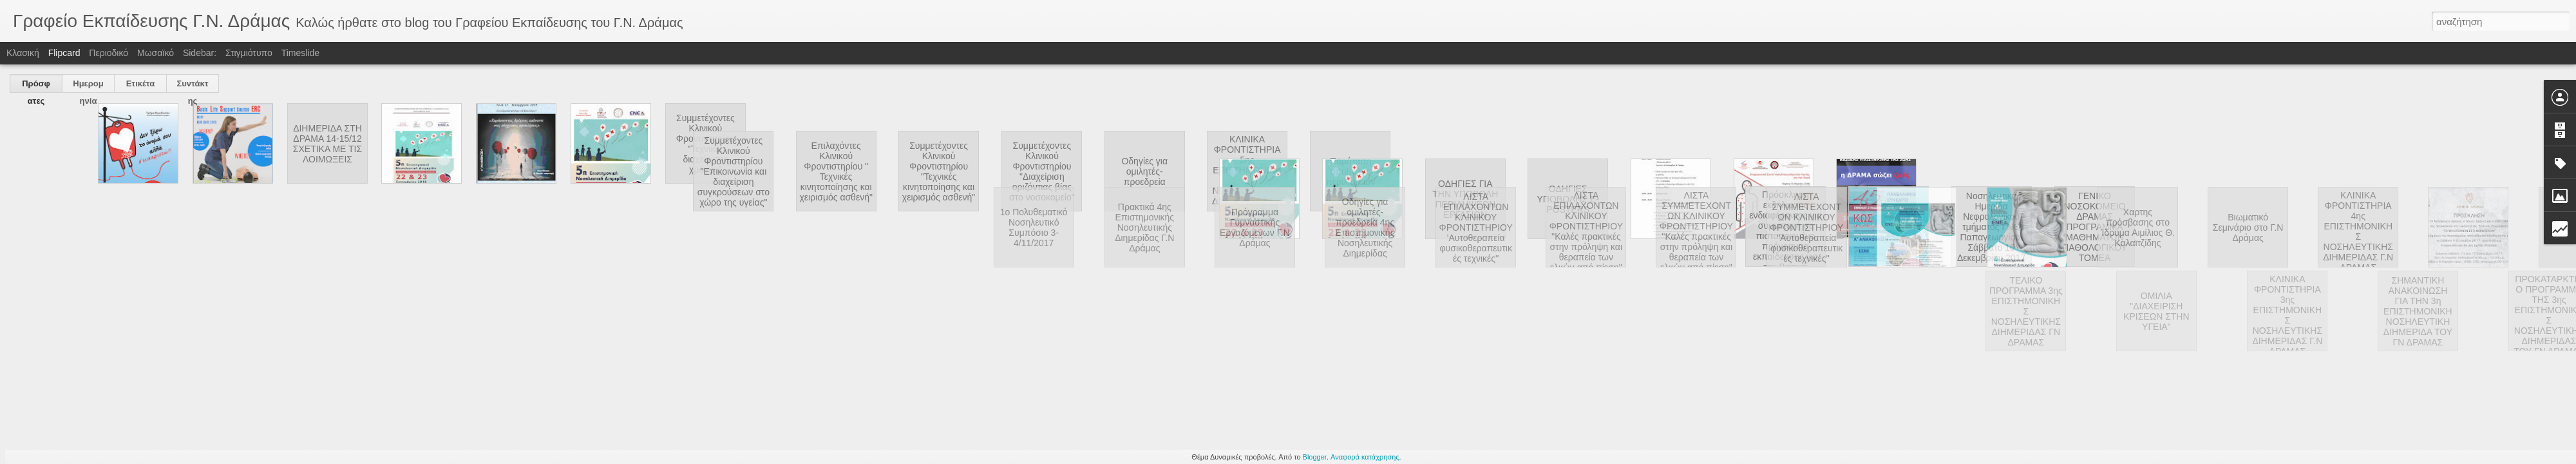  Describe the element at coordinates (108, 53) in the screenshot. I see `Περιοδικό` at that location.